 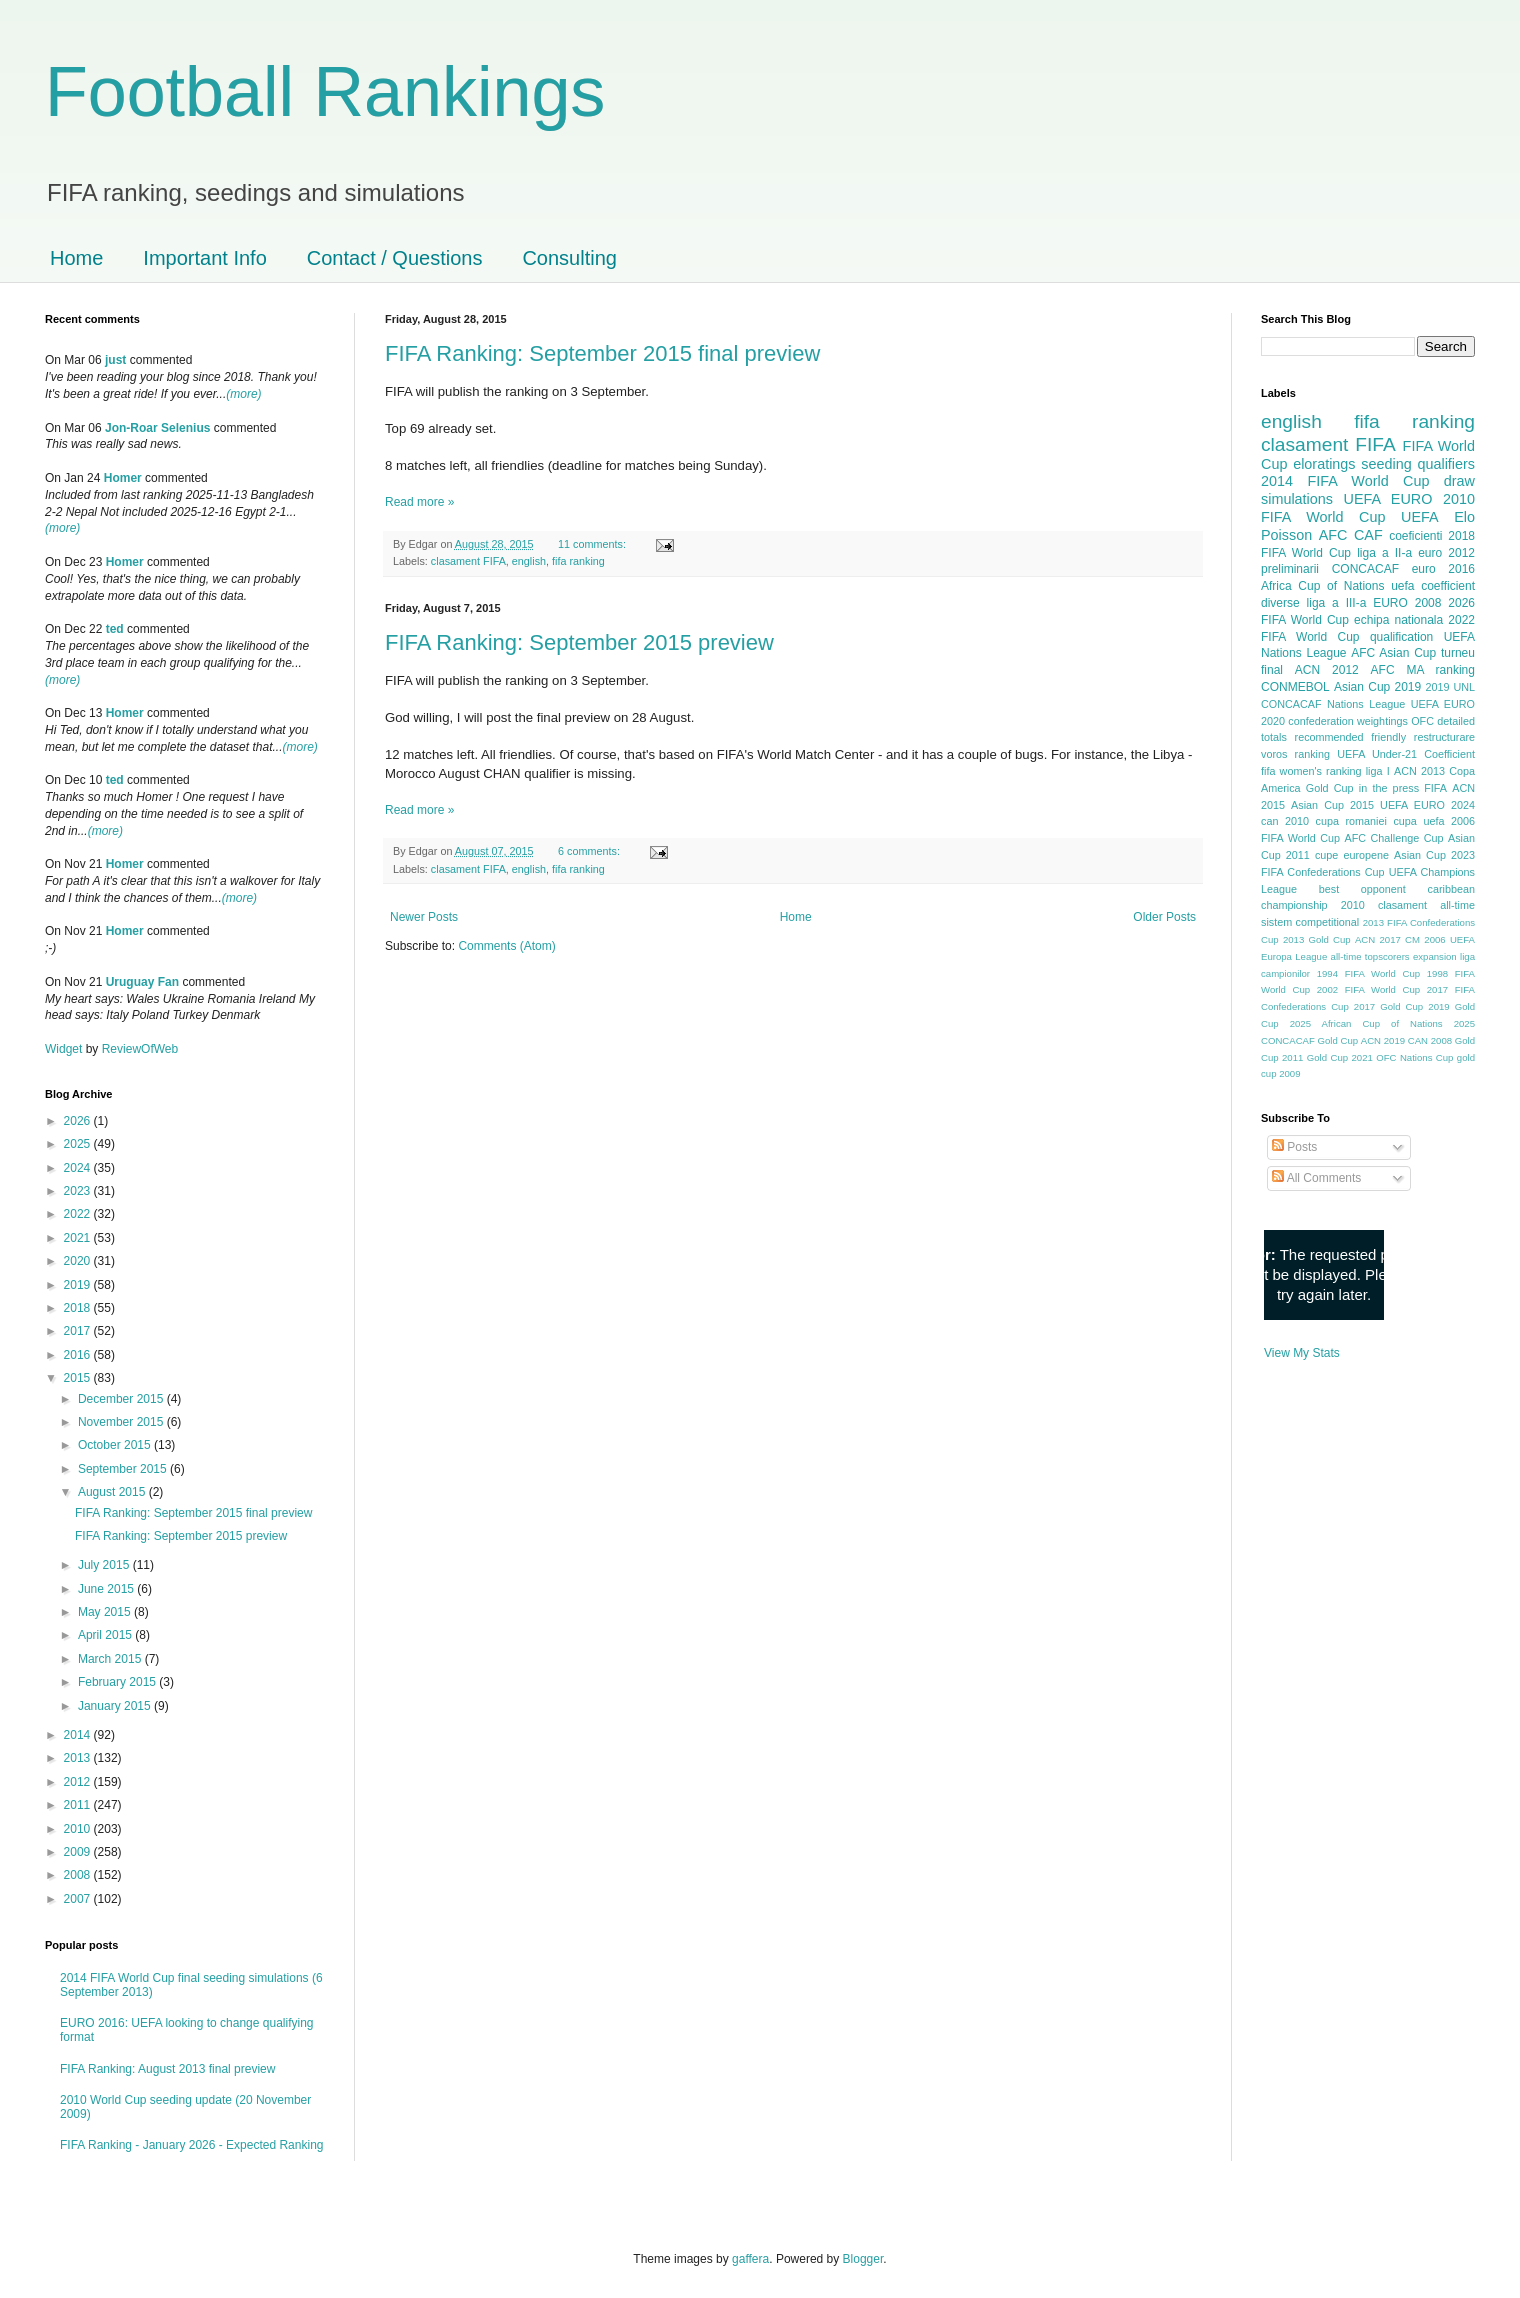 What do you see at coordinates (243, 394) in the screenshot?
I see `(more)` at bounding box center [243, 394].